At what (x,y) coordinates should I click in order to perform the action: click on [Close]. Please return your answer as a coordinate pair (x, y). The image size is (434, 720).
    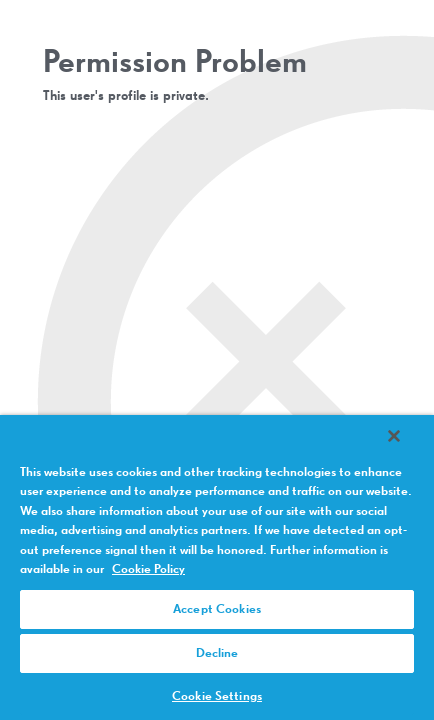
    Looking at the image, I should click on (408, 449).